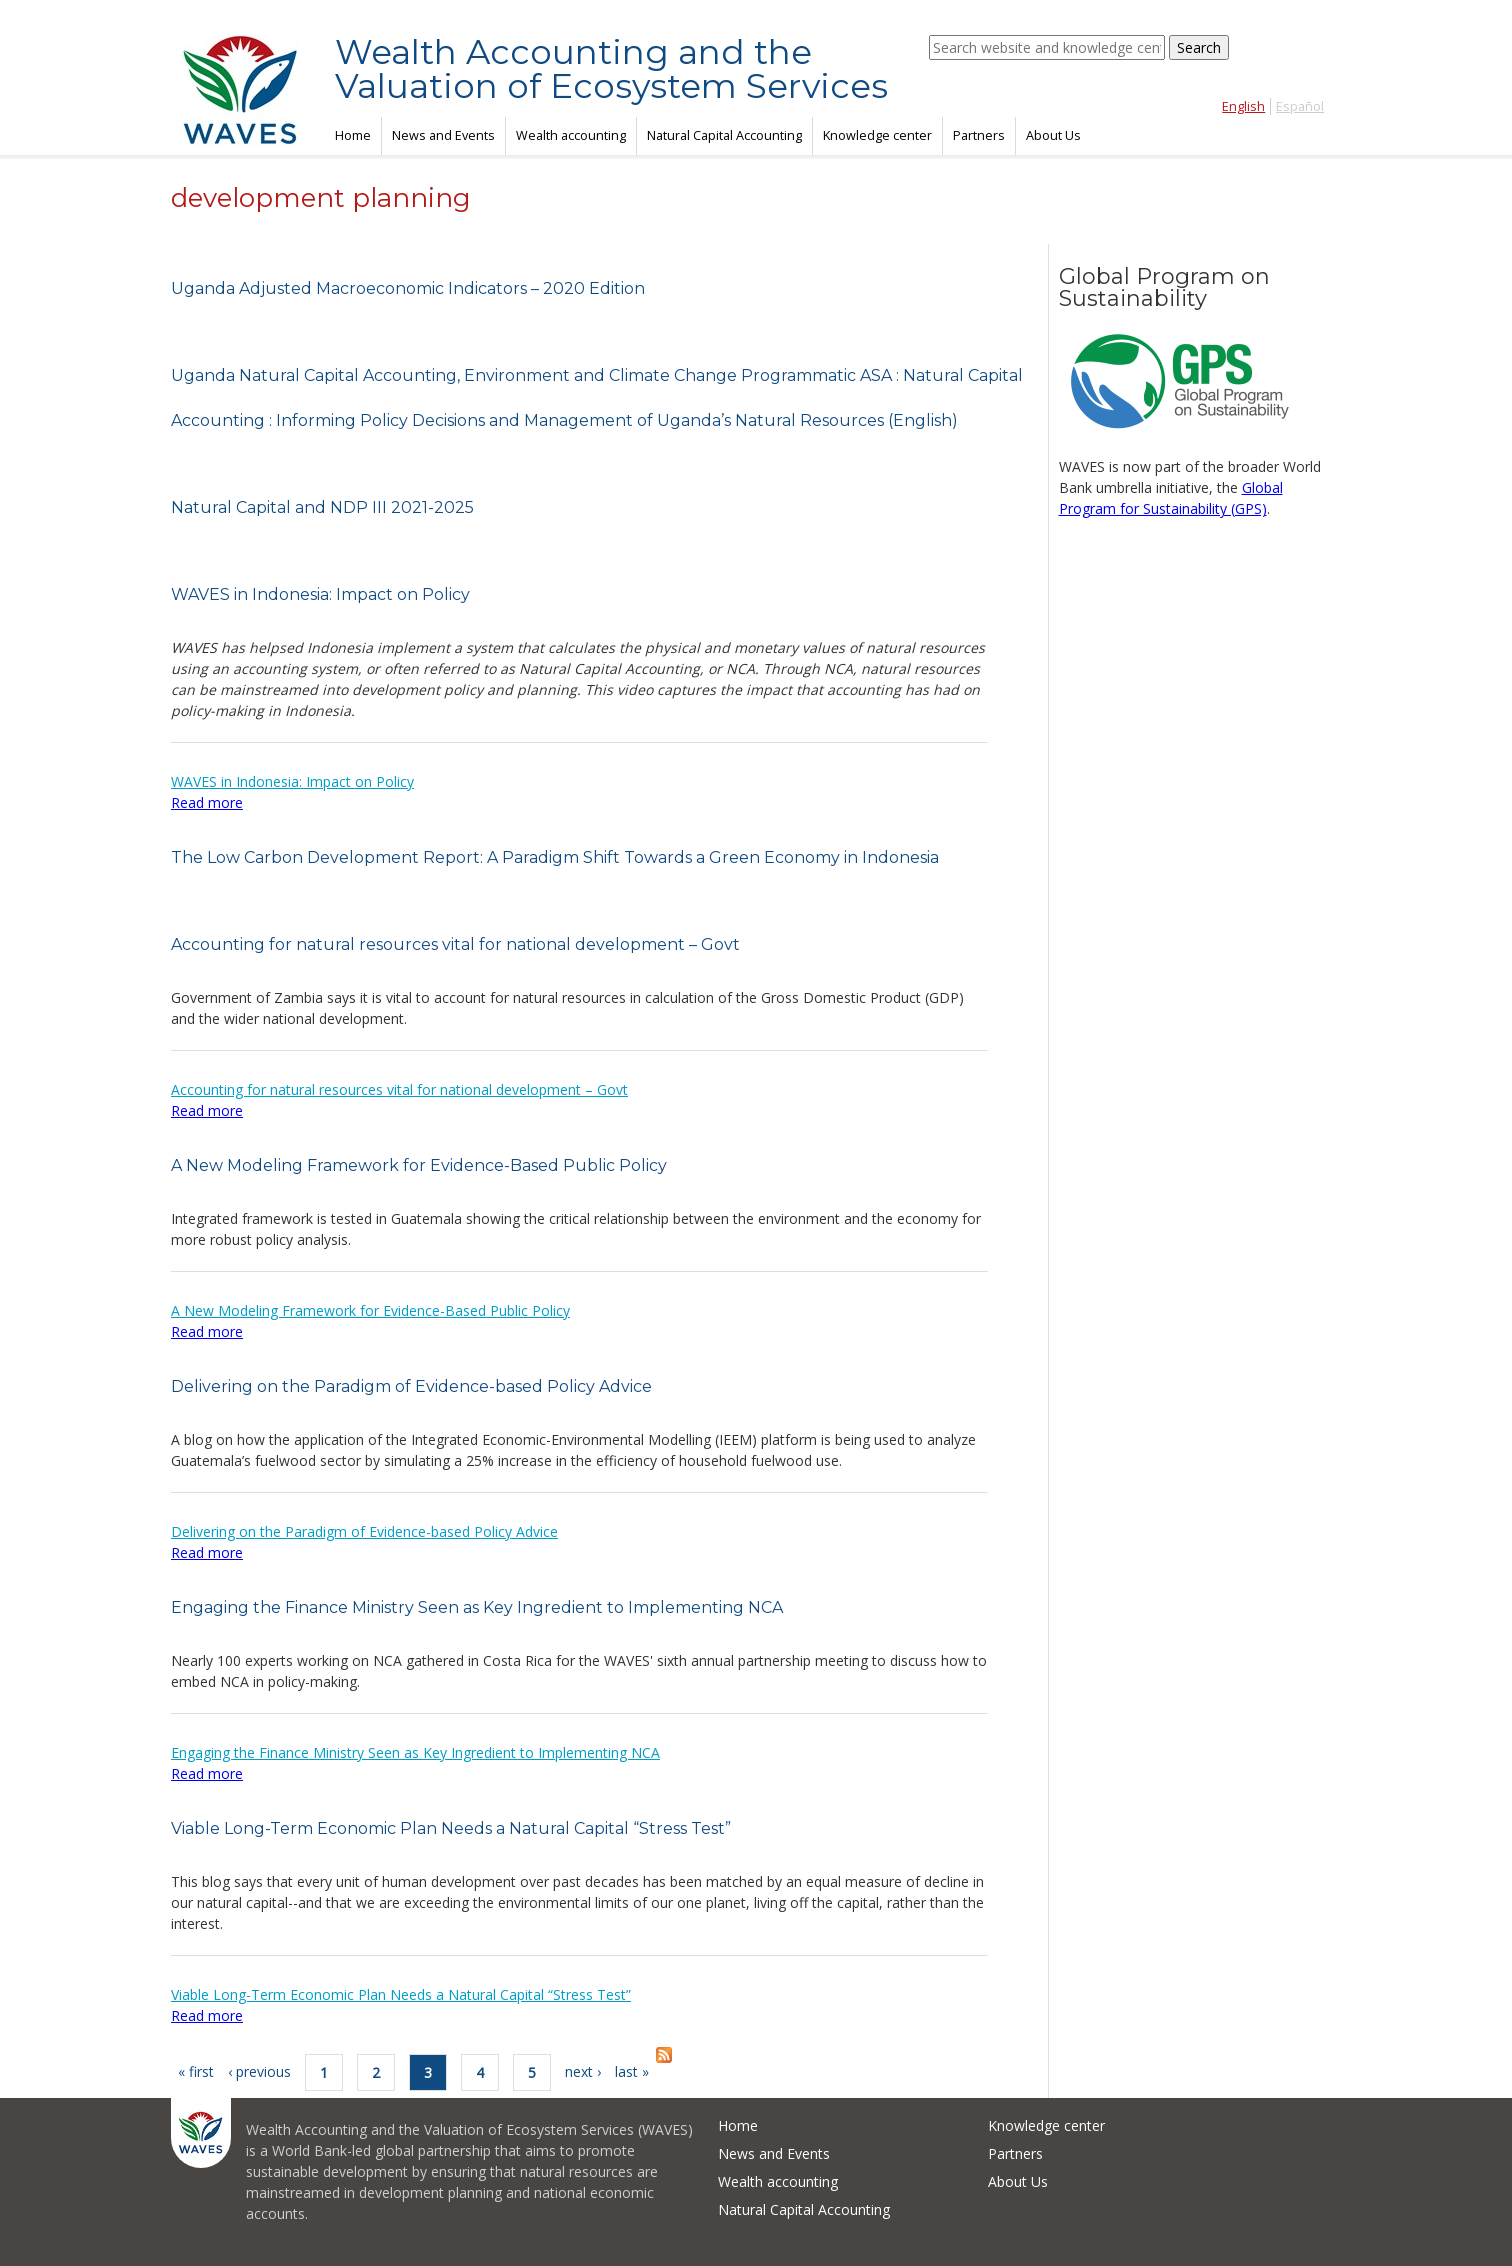 The height and width of the screenshot is (2266, 1512). I want to click on Español, so click(1300, 106).